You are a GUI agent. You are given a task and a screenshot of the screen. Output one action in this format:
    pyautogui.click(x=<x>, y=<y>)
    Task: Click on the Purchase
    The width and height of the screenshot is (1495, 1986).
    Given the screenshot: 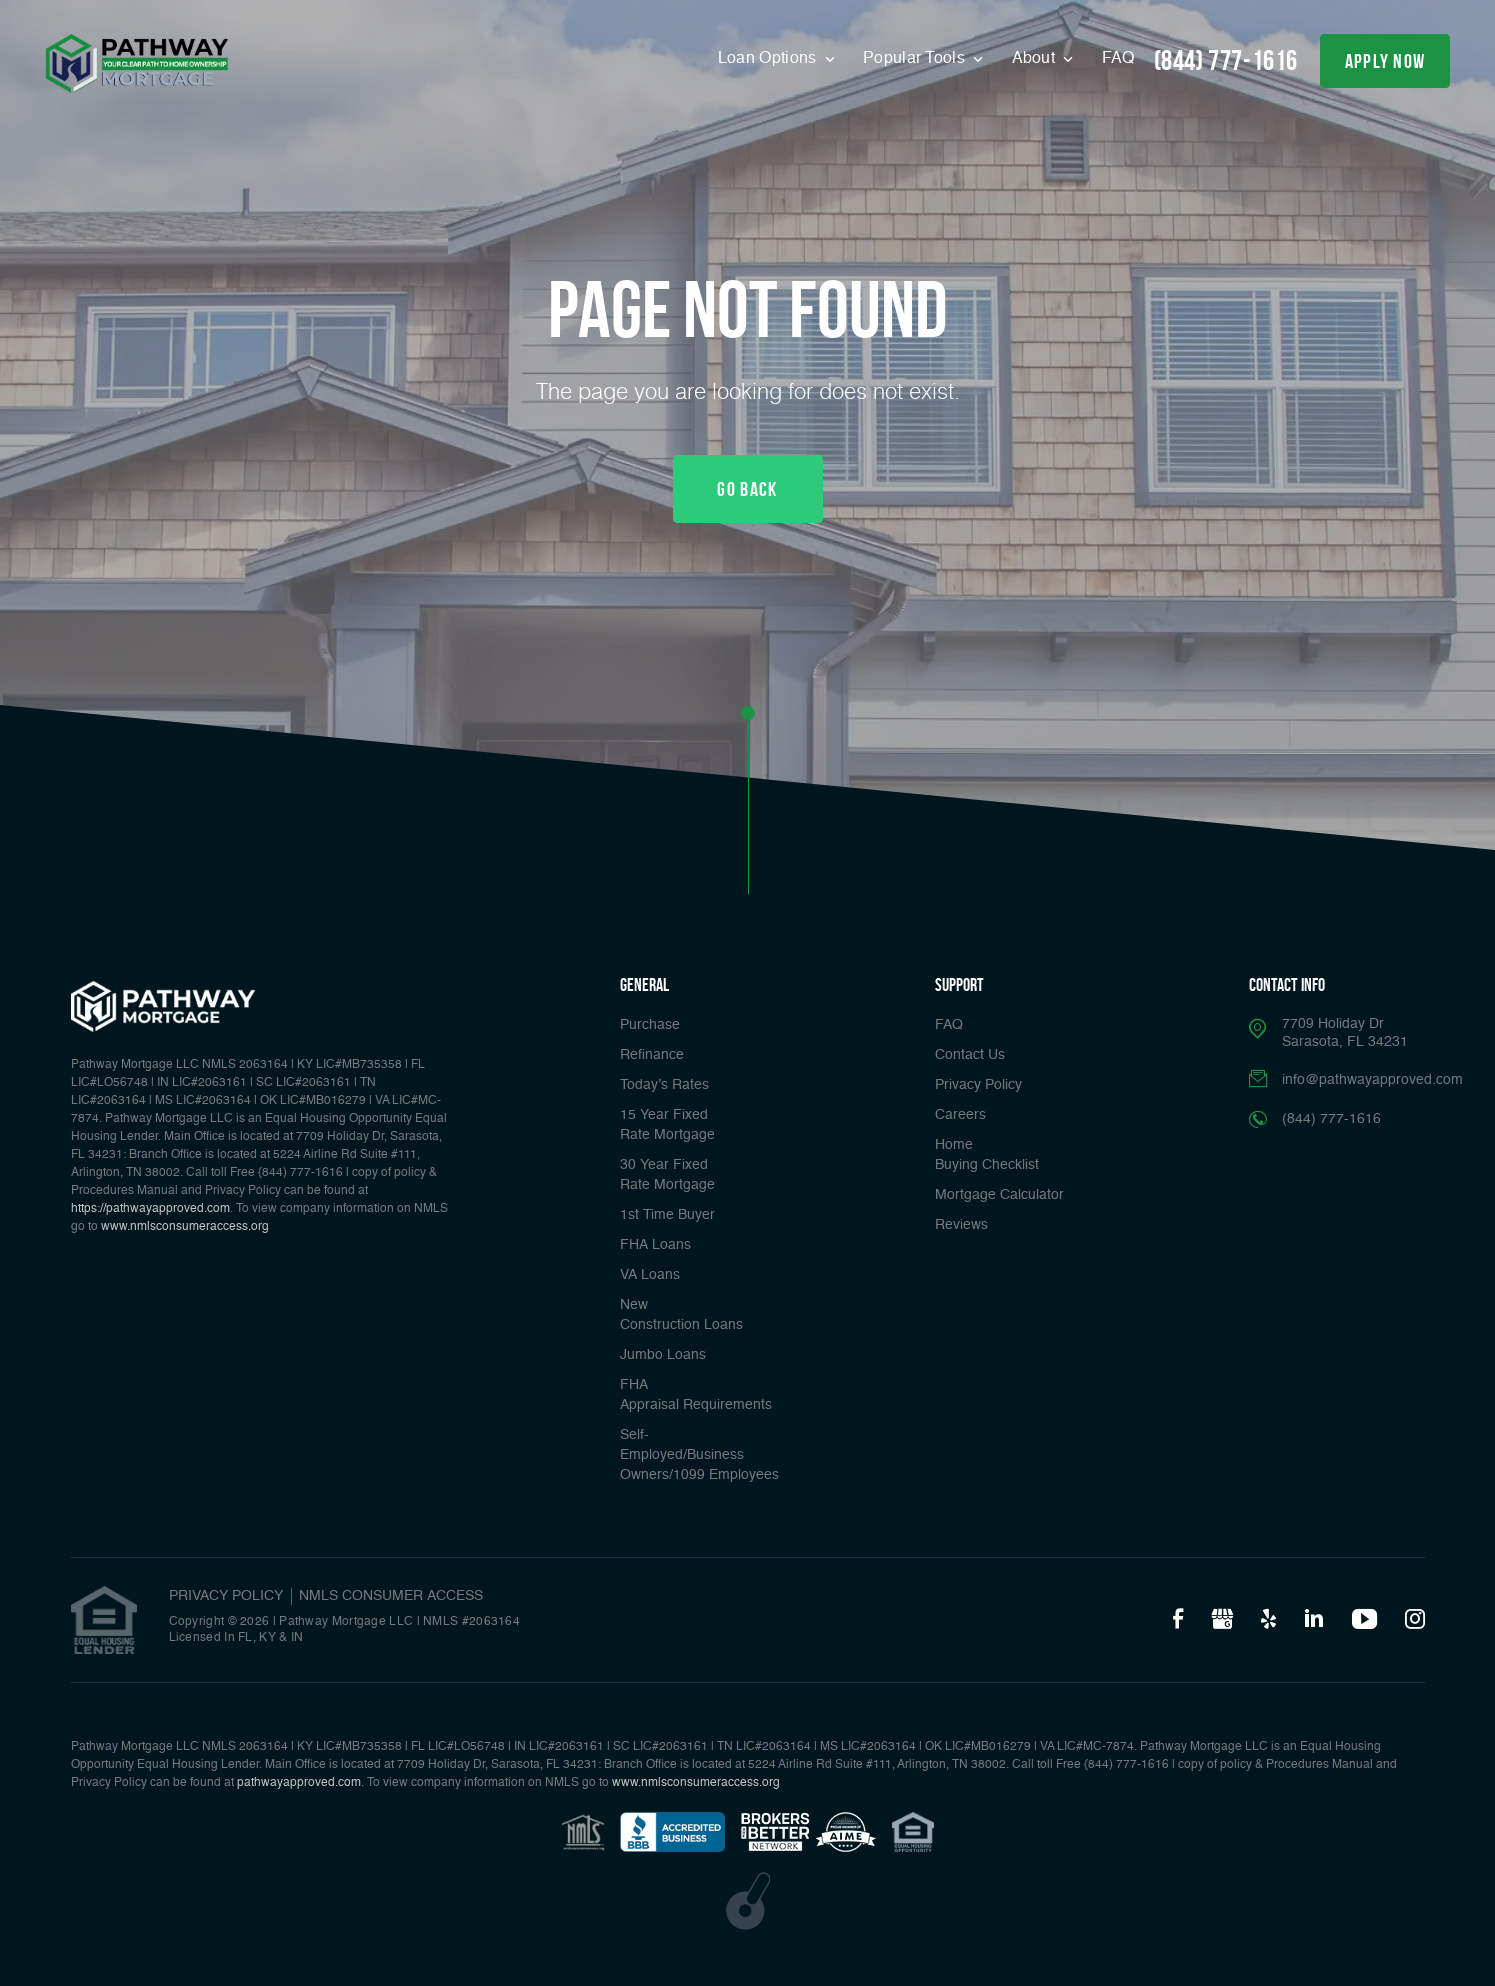 What is the action you would take?
    pyautogui.click(x=650, y=1025)
    